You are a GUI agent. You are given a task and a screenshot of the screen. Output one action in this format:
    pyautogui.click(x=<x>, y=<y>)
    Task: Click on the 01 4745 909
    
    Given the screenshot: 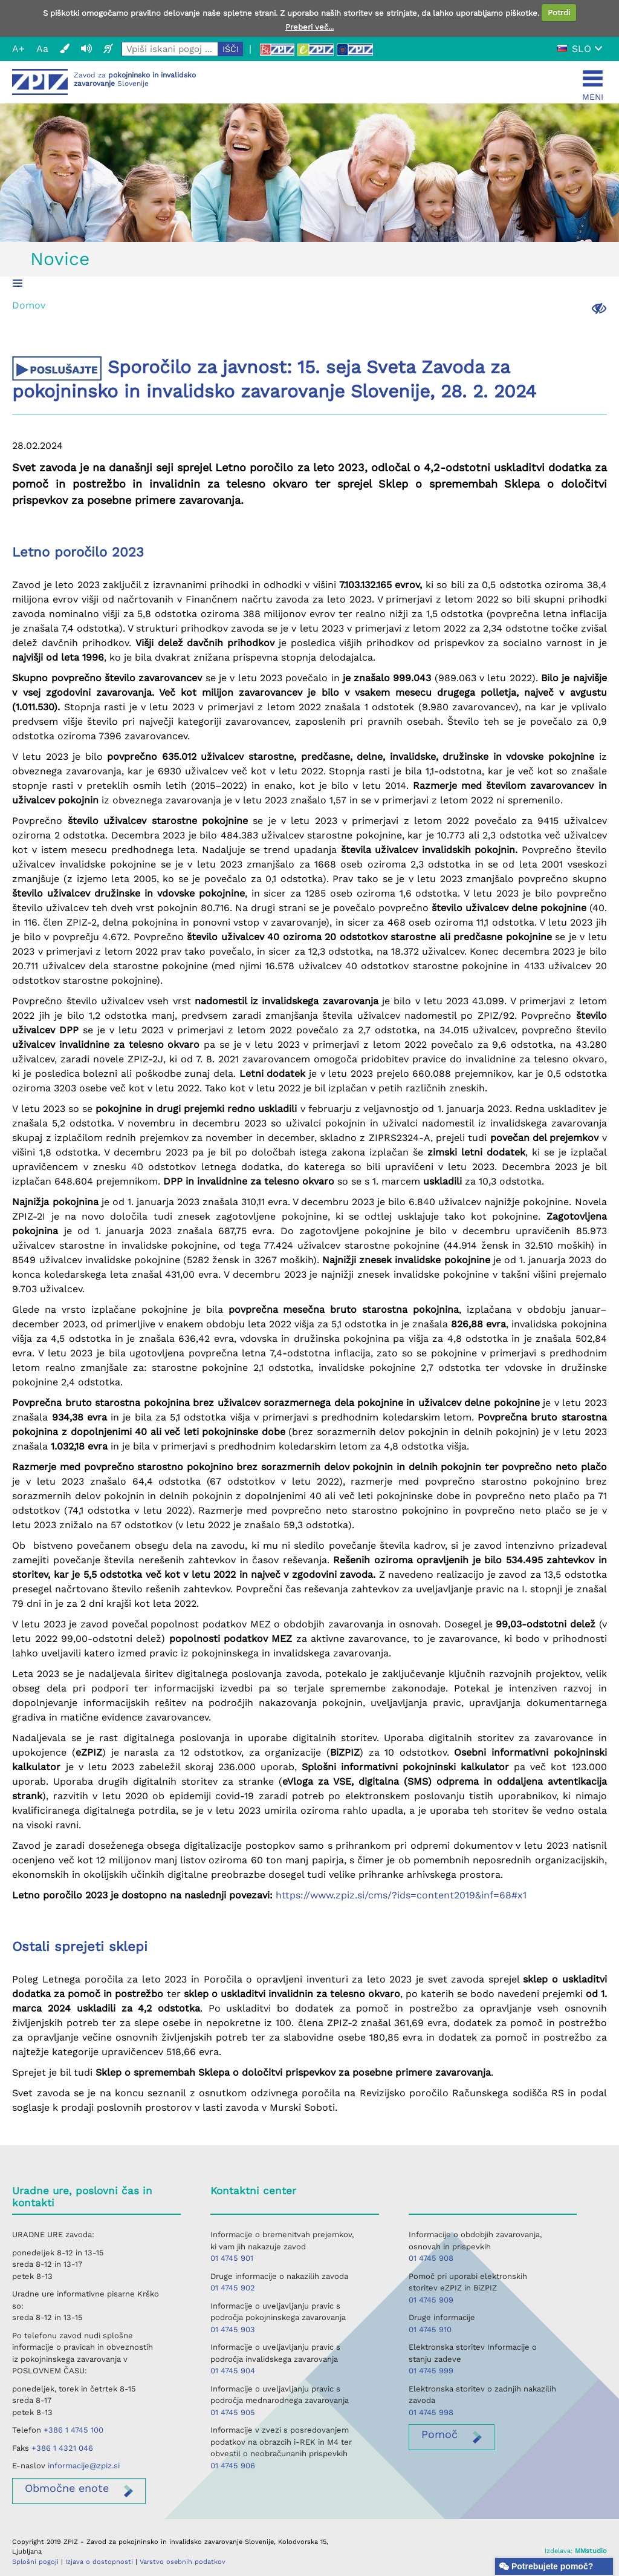 What is the action you would take?
    pyautogui.click(x=431, y=2299)
    